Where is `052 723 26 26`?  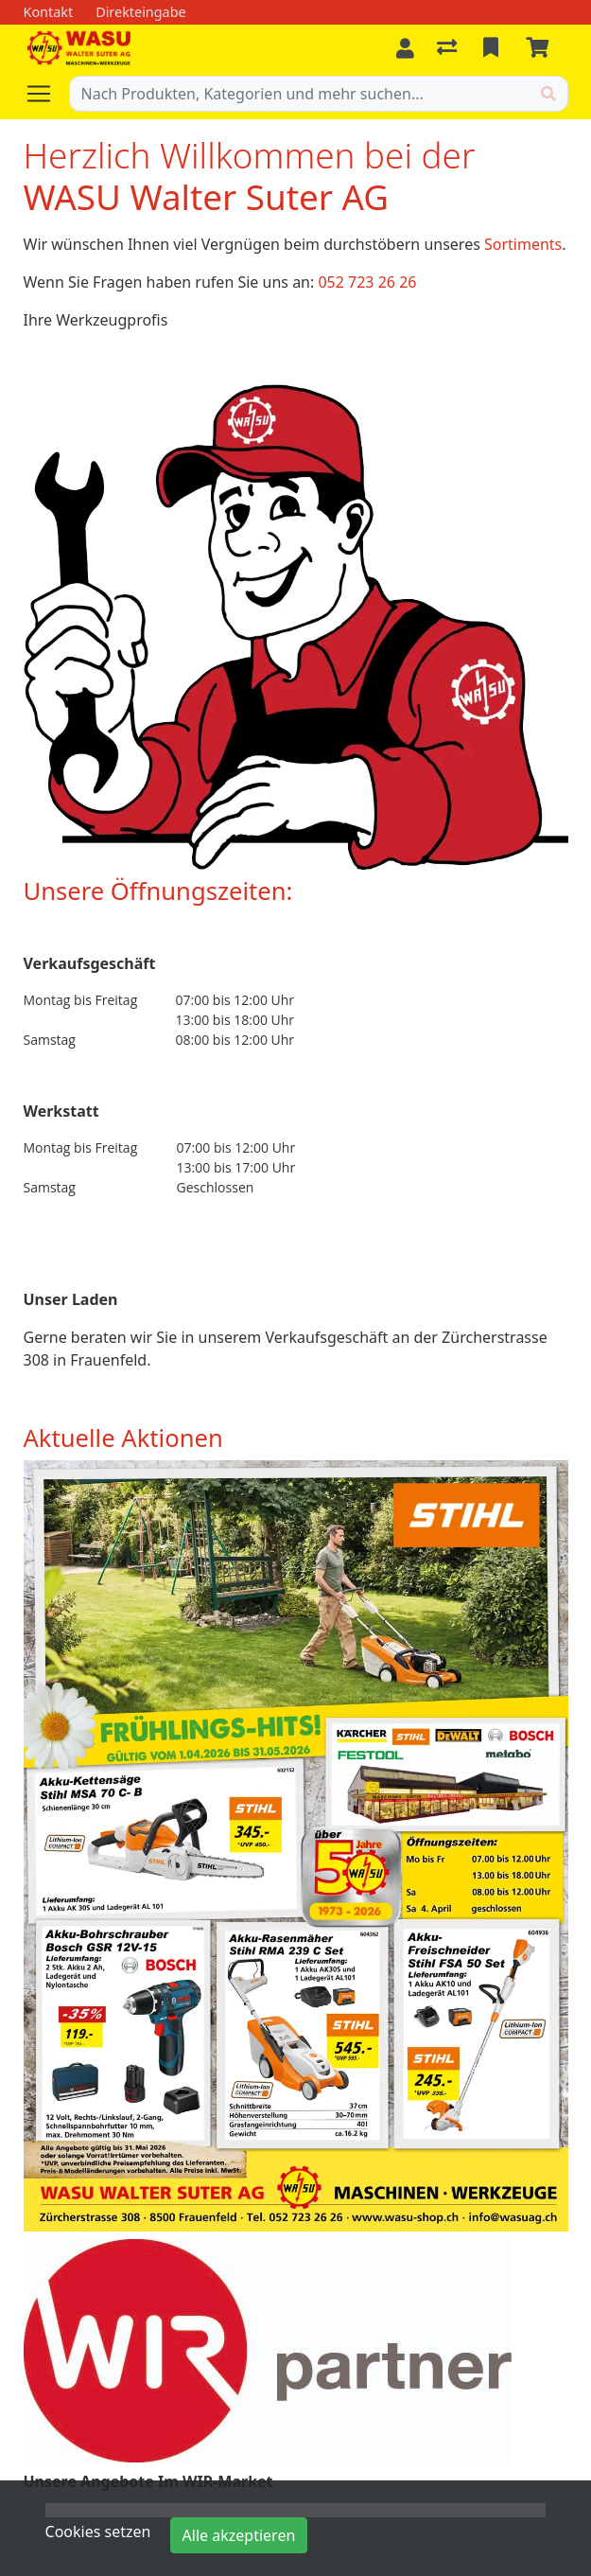 052 723 26 26 is located at coordinates (367, 282).